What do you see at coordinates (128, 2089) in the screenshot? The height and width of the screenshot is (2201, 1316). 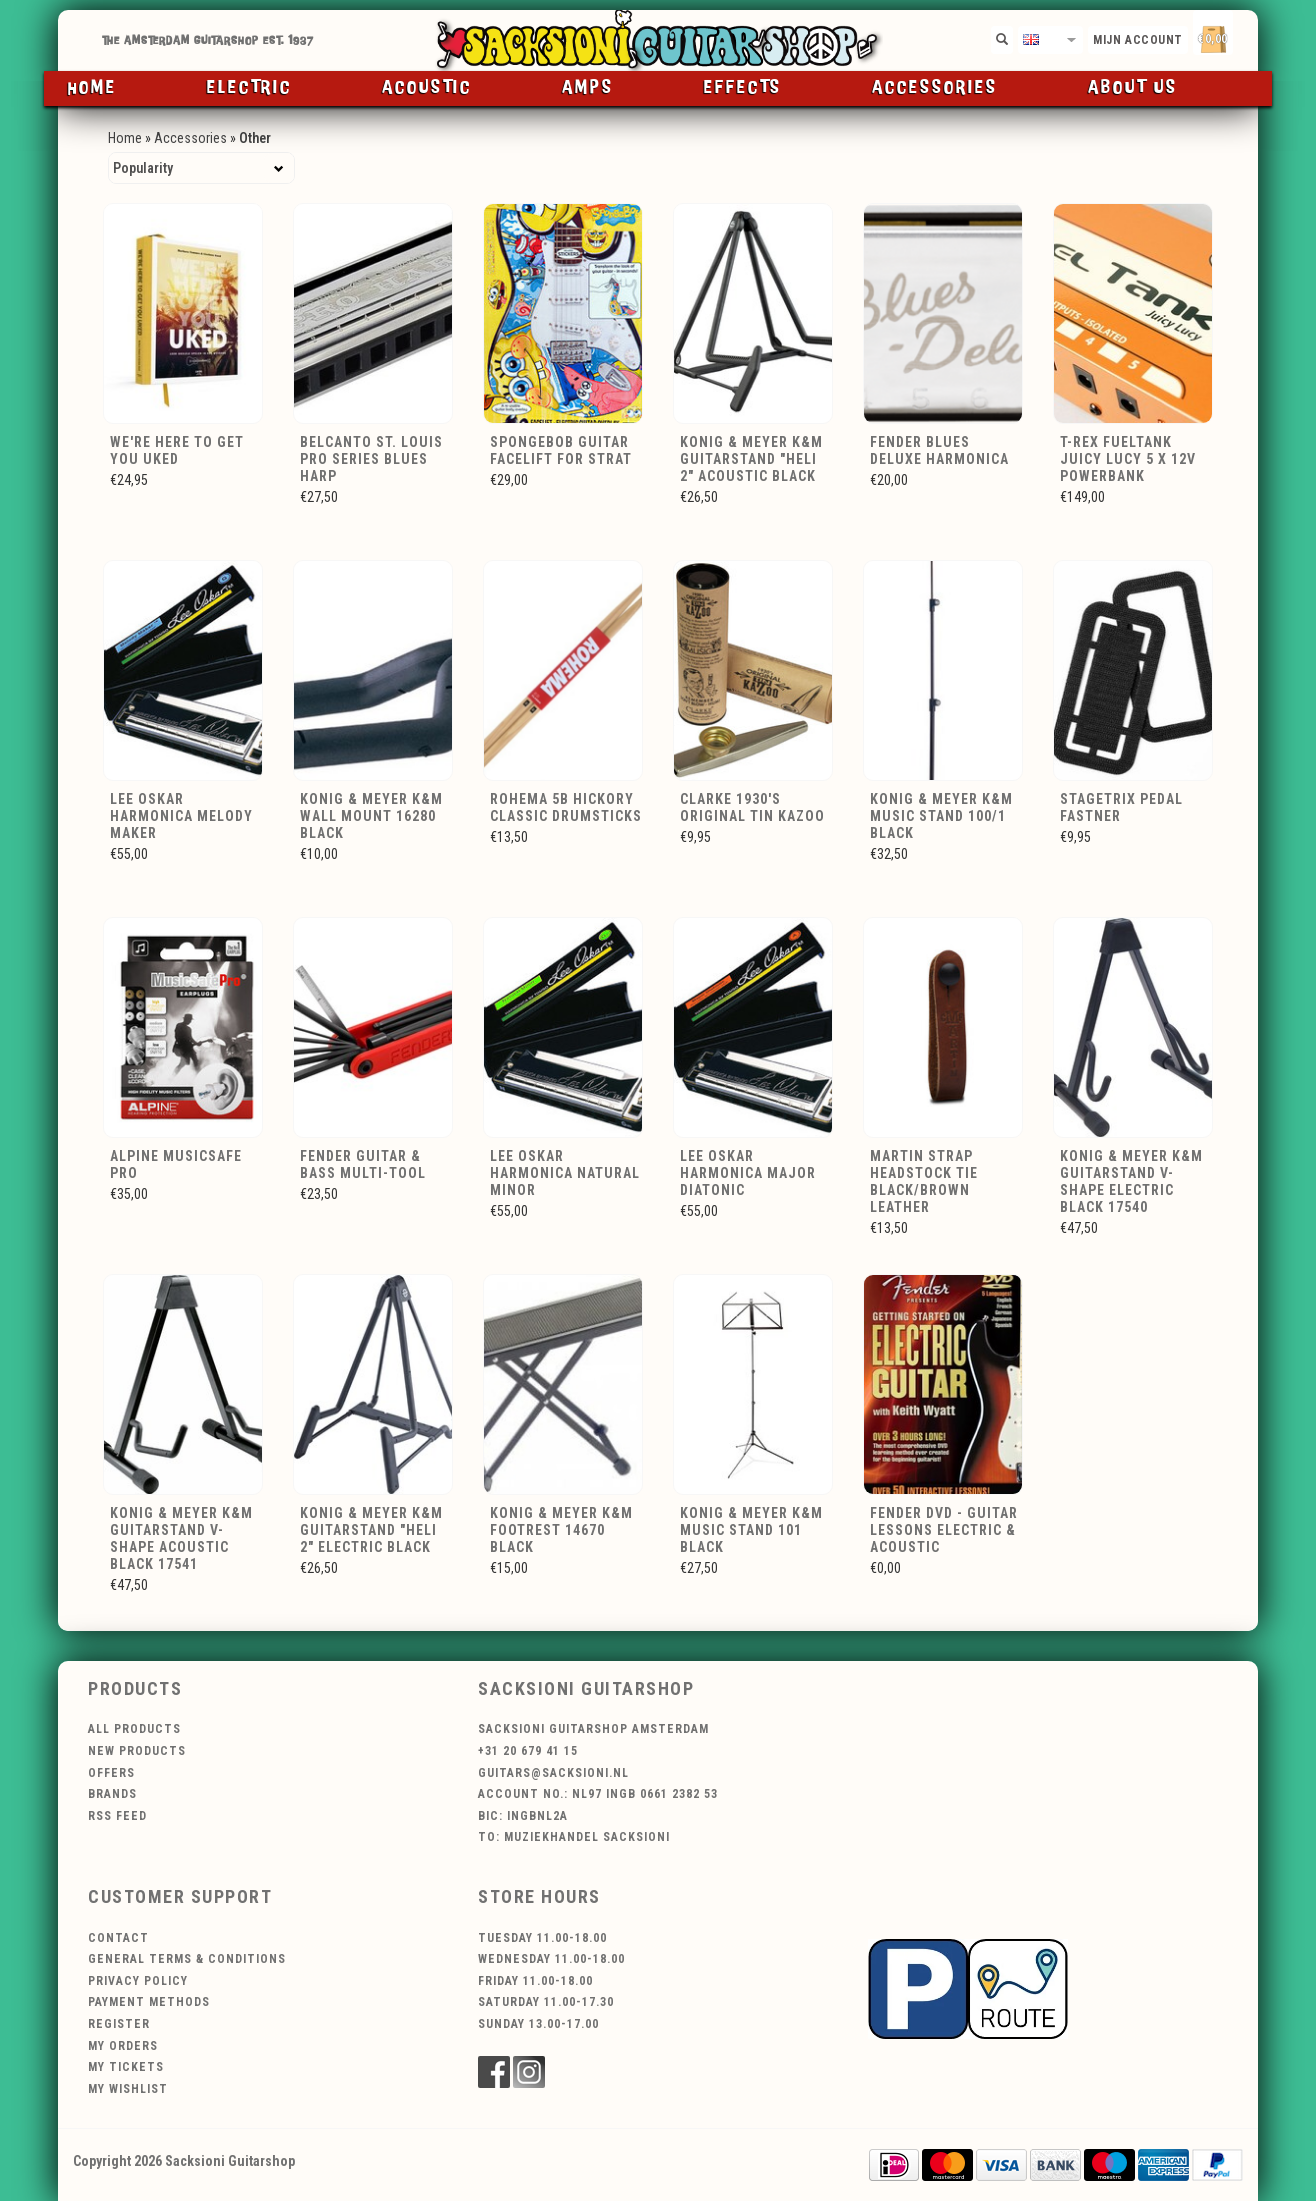 I see `My wishlist` at bounding box center [128, 2089].